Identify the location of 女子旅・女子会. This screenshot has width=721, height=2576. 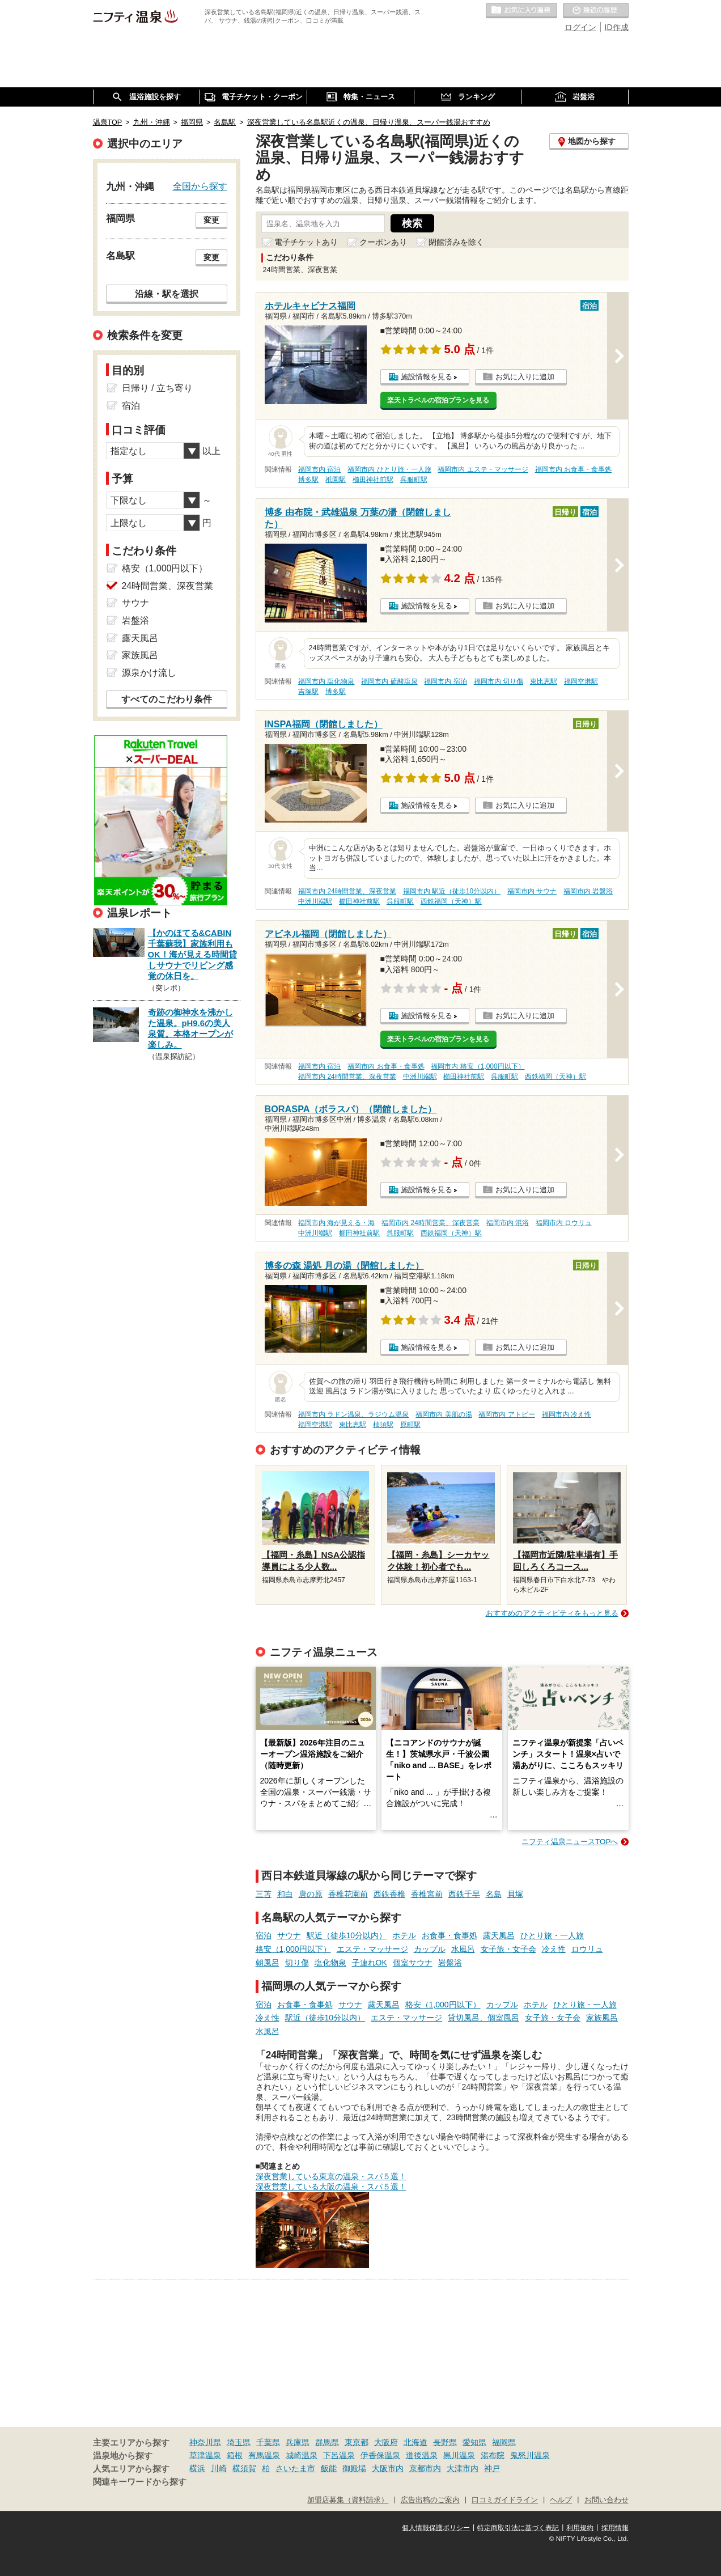
(508, 1949).